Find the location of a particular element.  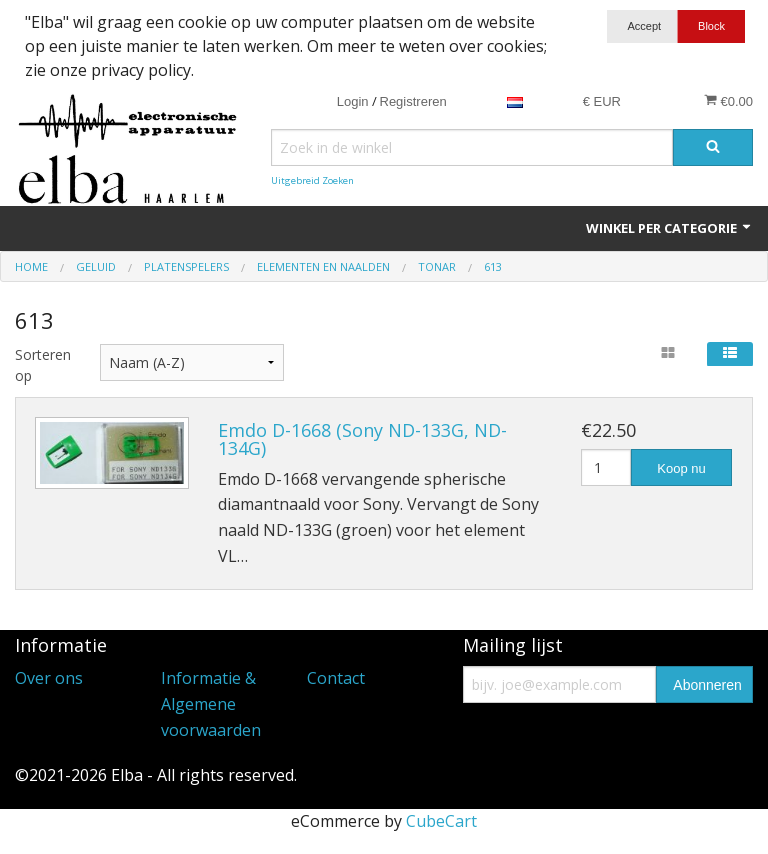

Koop nu is located at coordinates (681, 468).